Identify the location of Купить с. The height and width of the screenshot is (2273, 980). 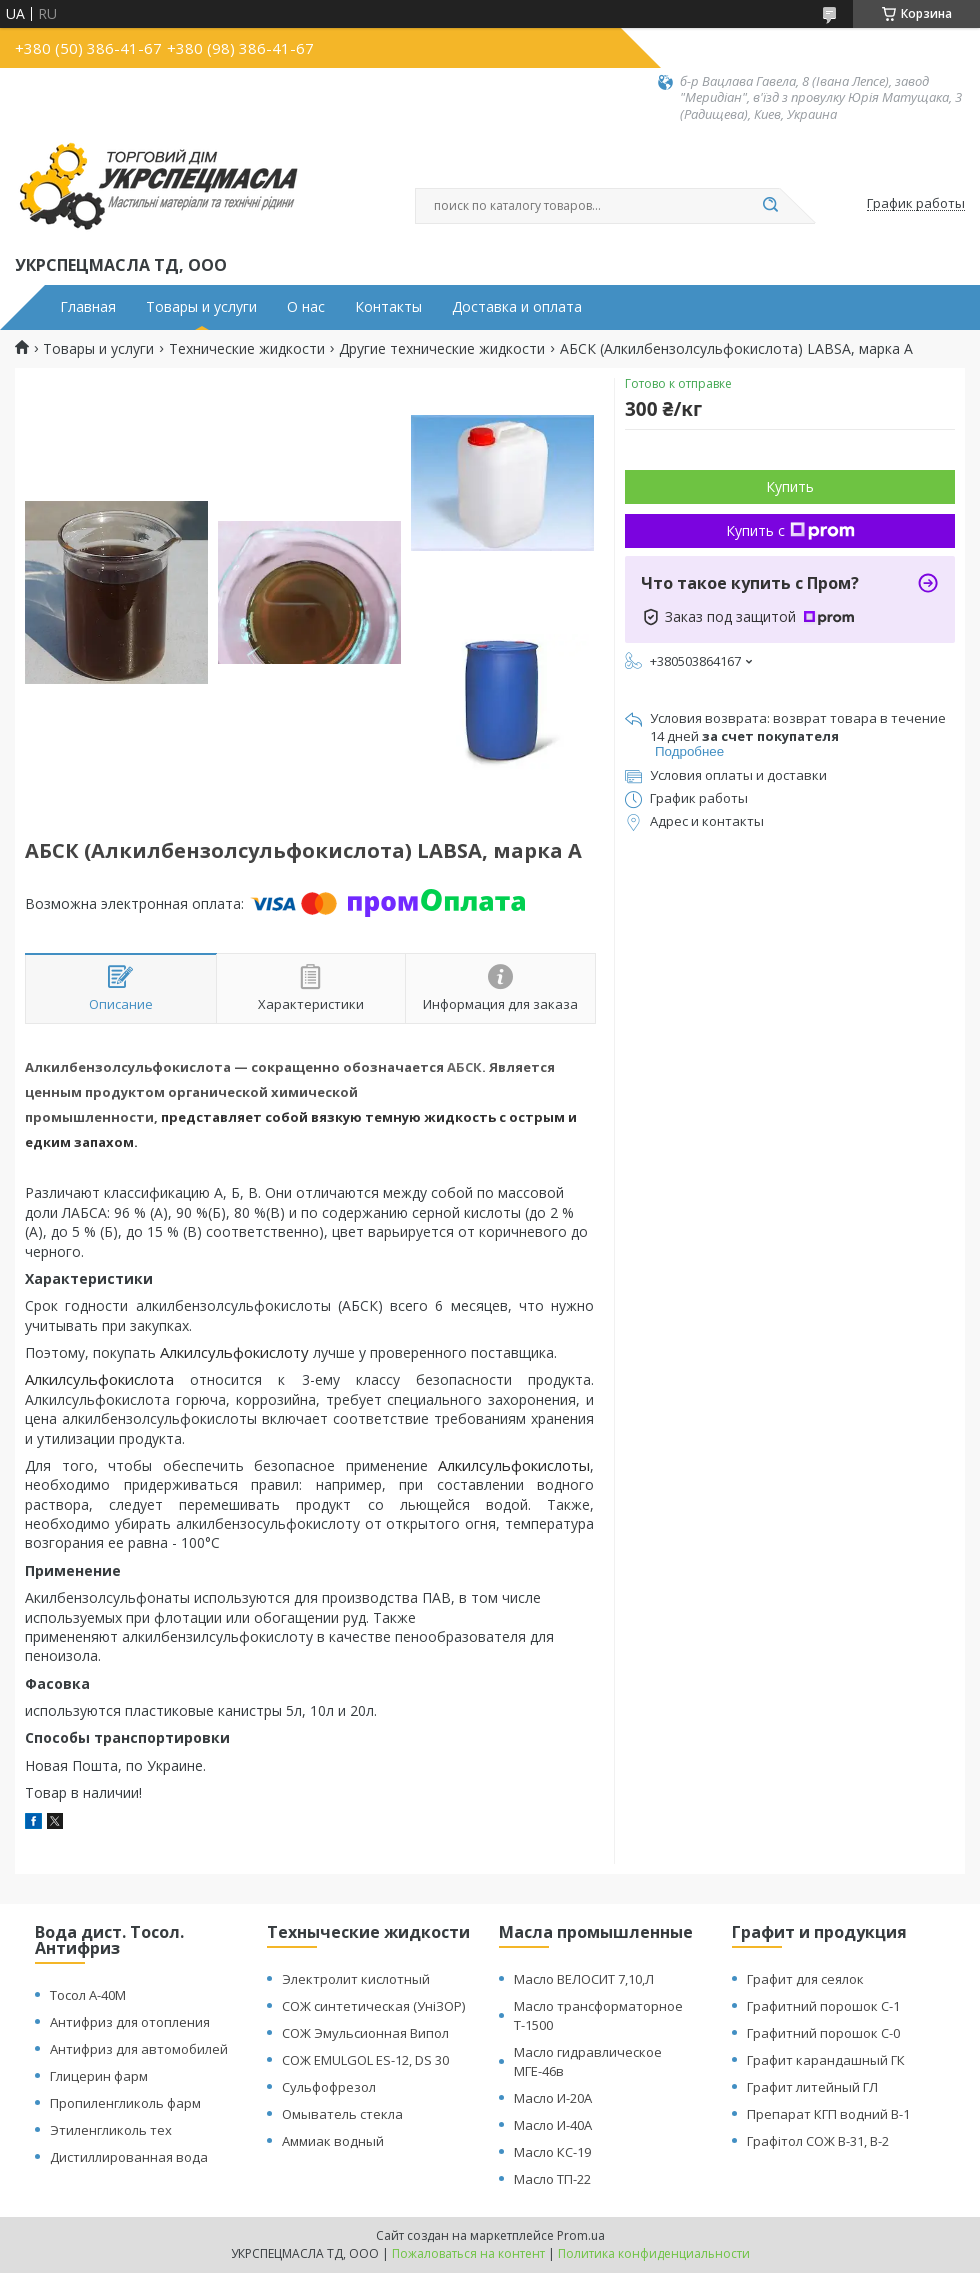
(790, 530).